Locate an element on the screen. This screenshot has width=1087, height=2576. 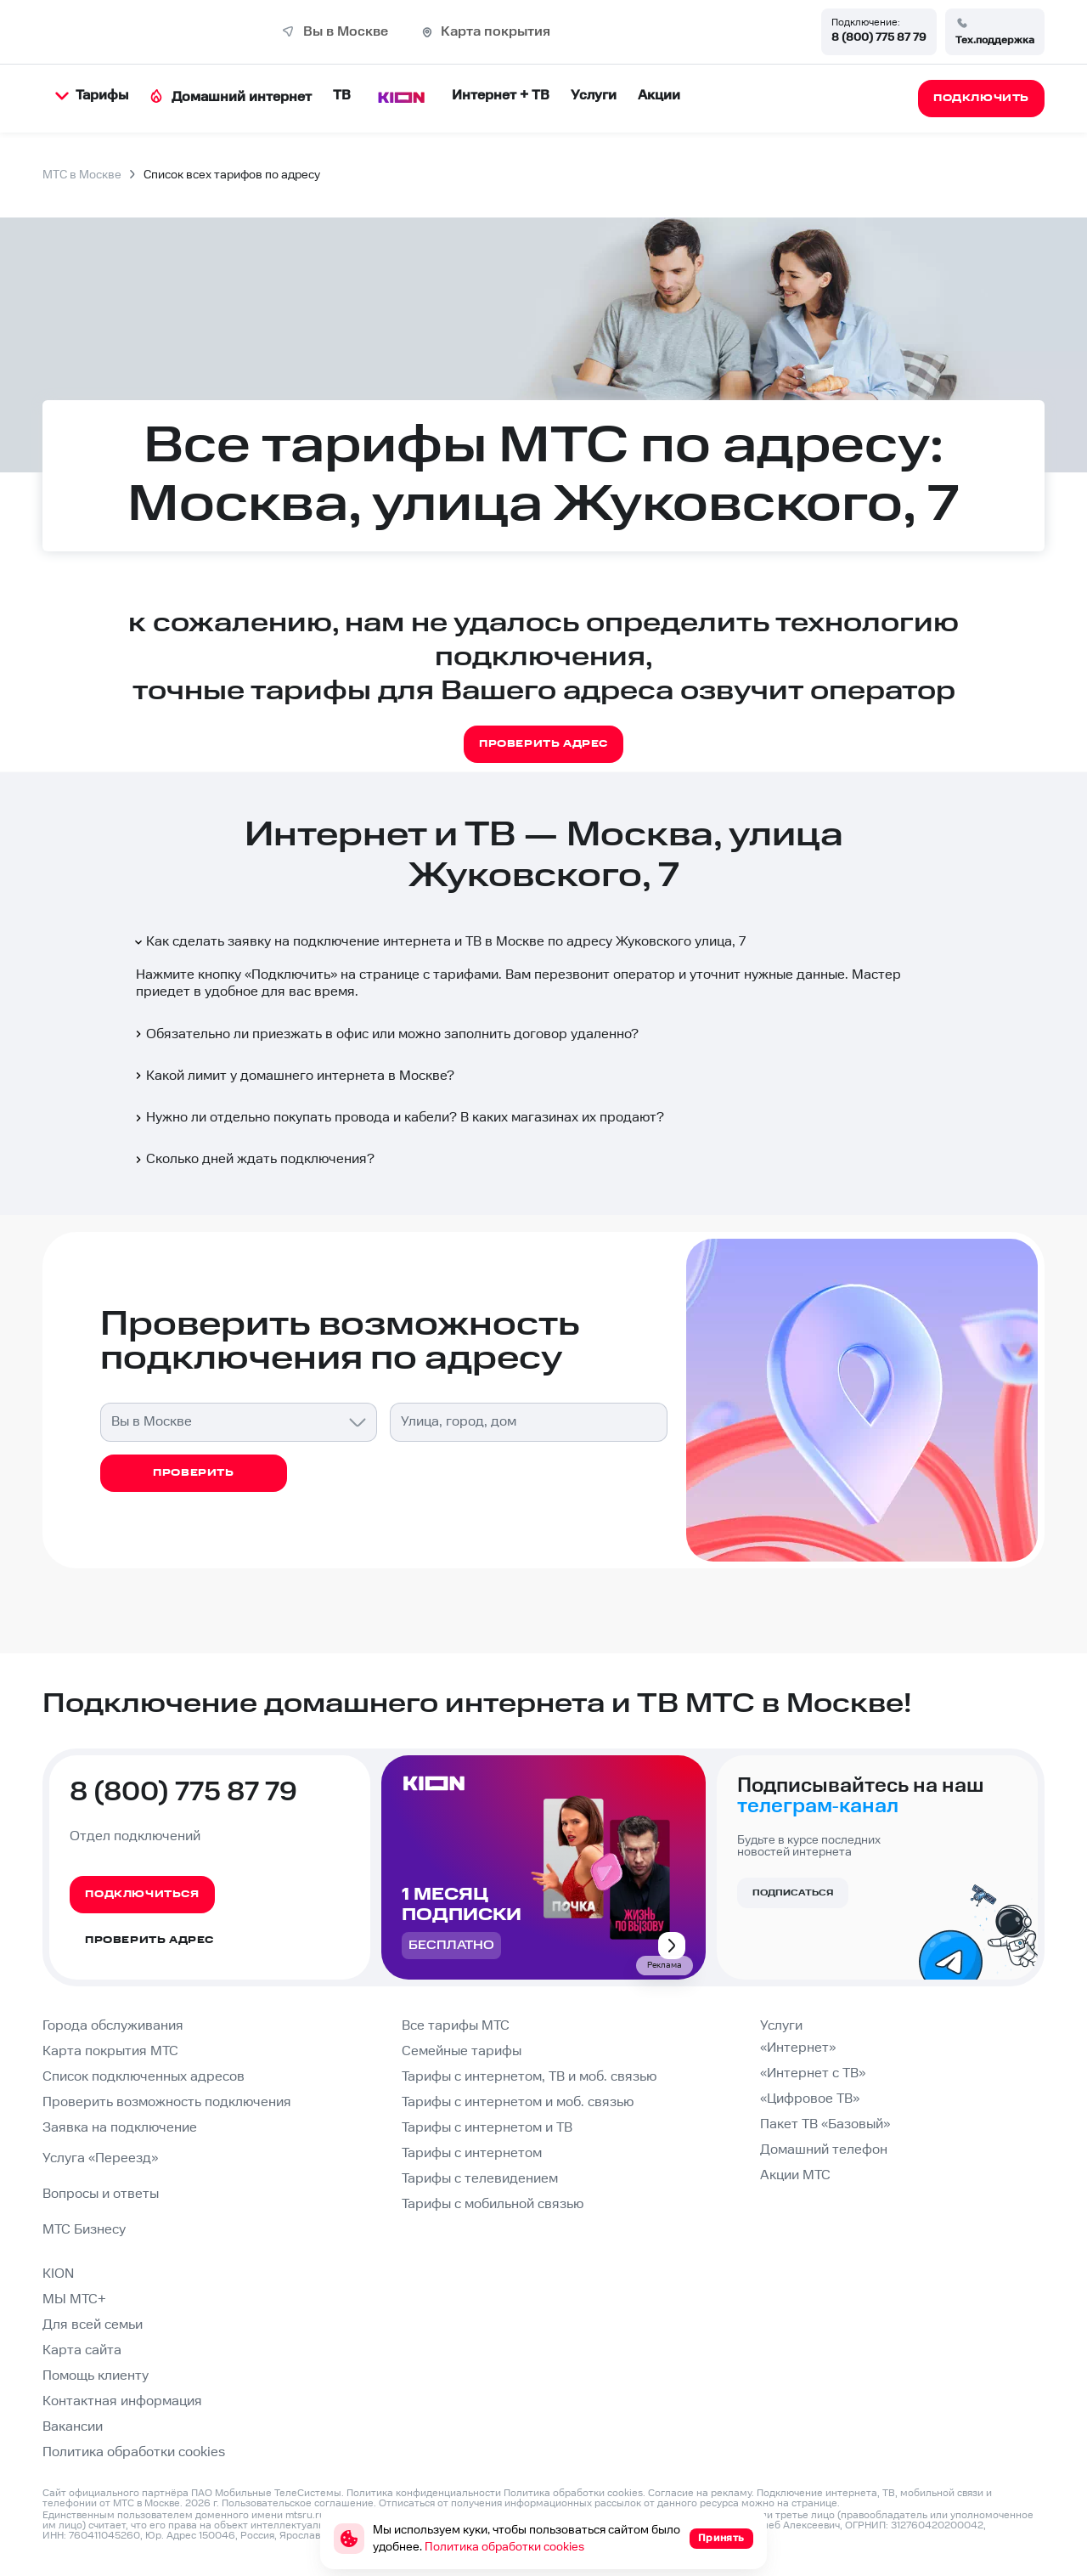
Пользовательское соглашение is located at coordinates (298, 2503).